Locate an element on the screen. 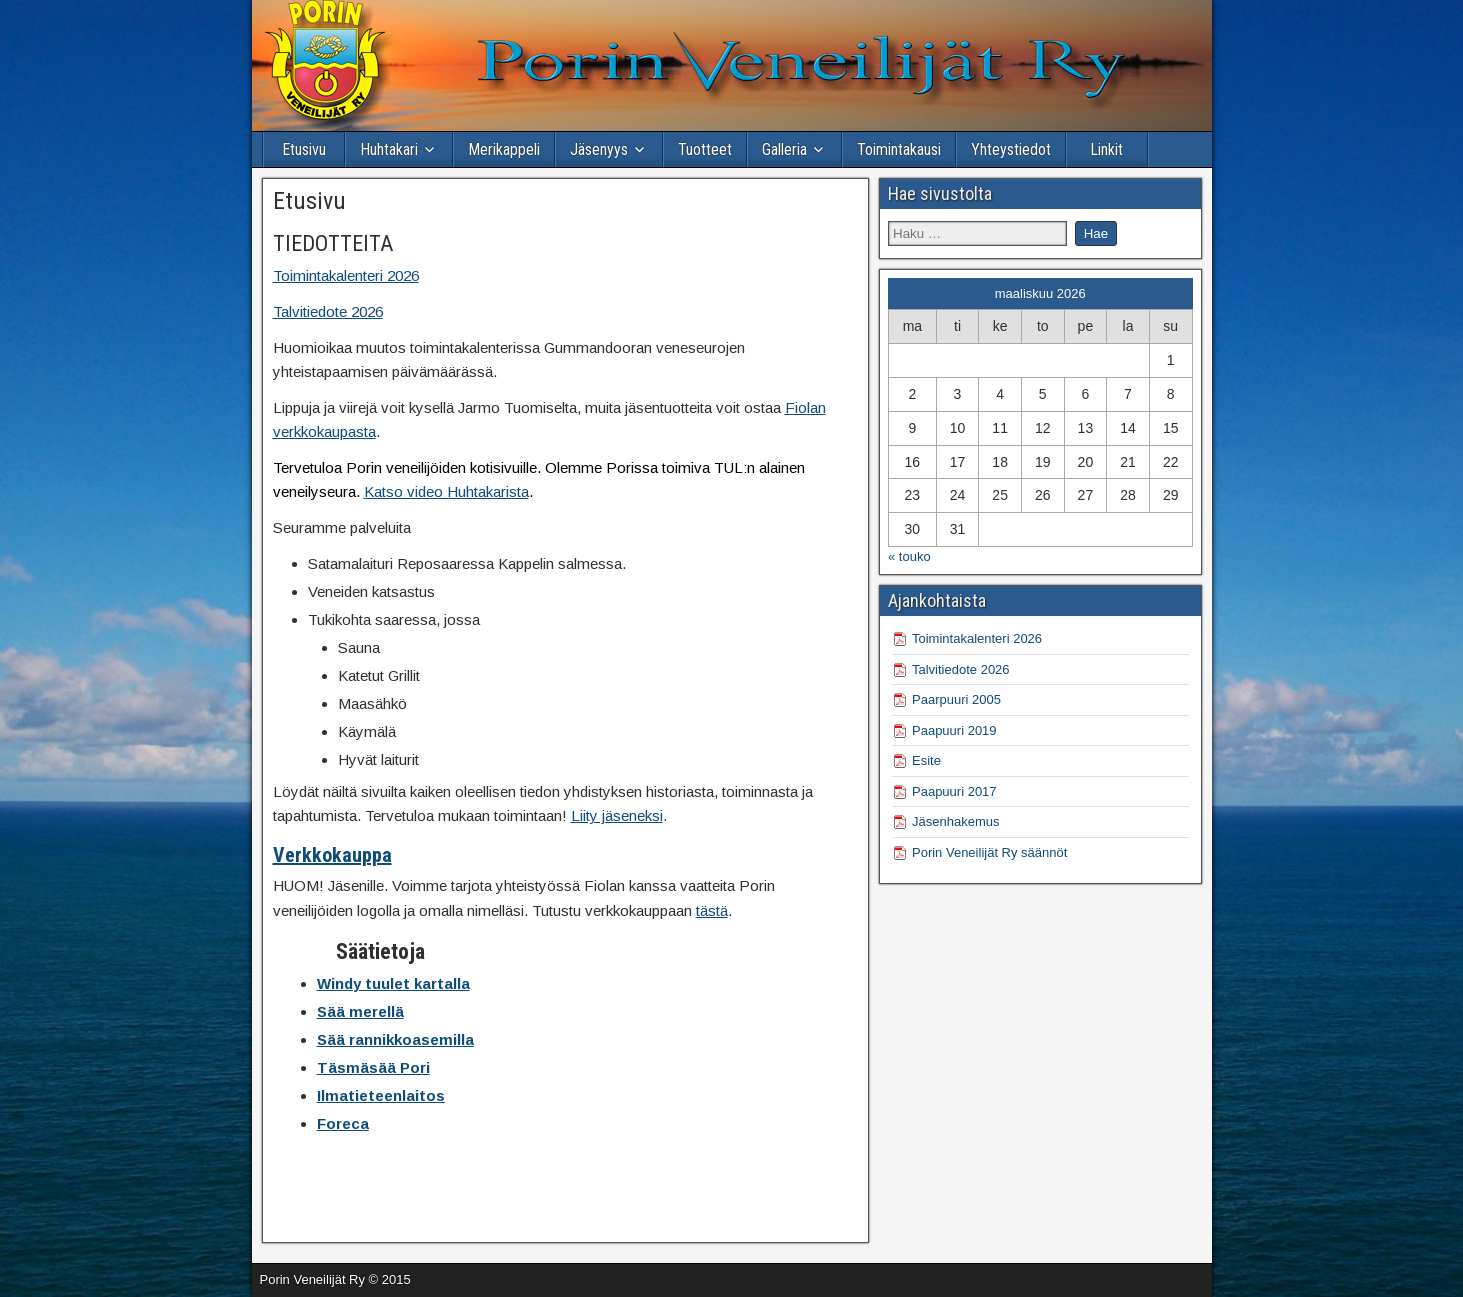 Image resolution: width=1463 pixels, height=1297 pixels. Paapuuri 2017 is located at coordinates (954, 791).